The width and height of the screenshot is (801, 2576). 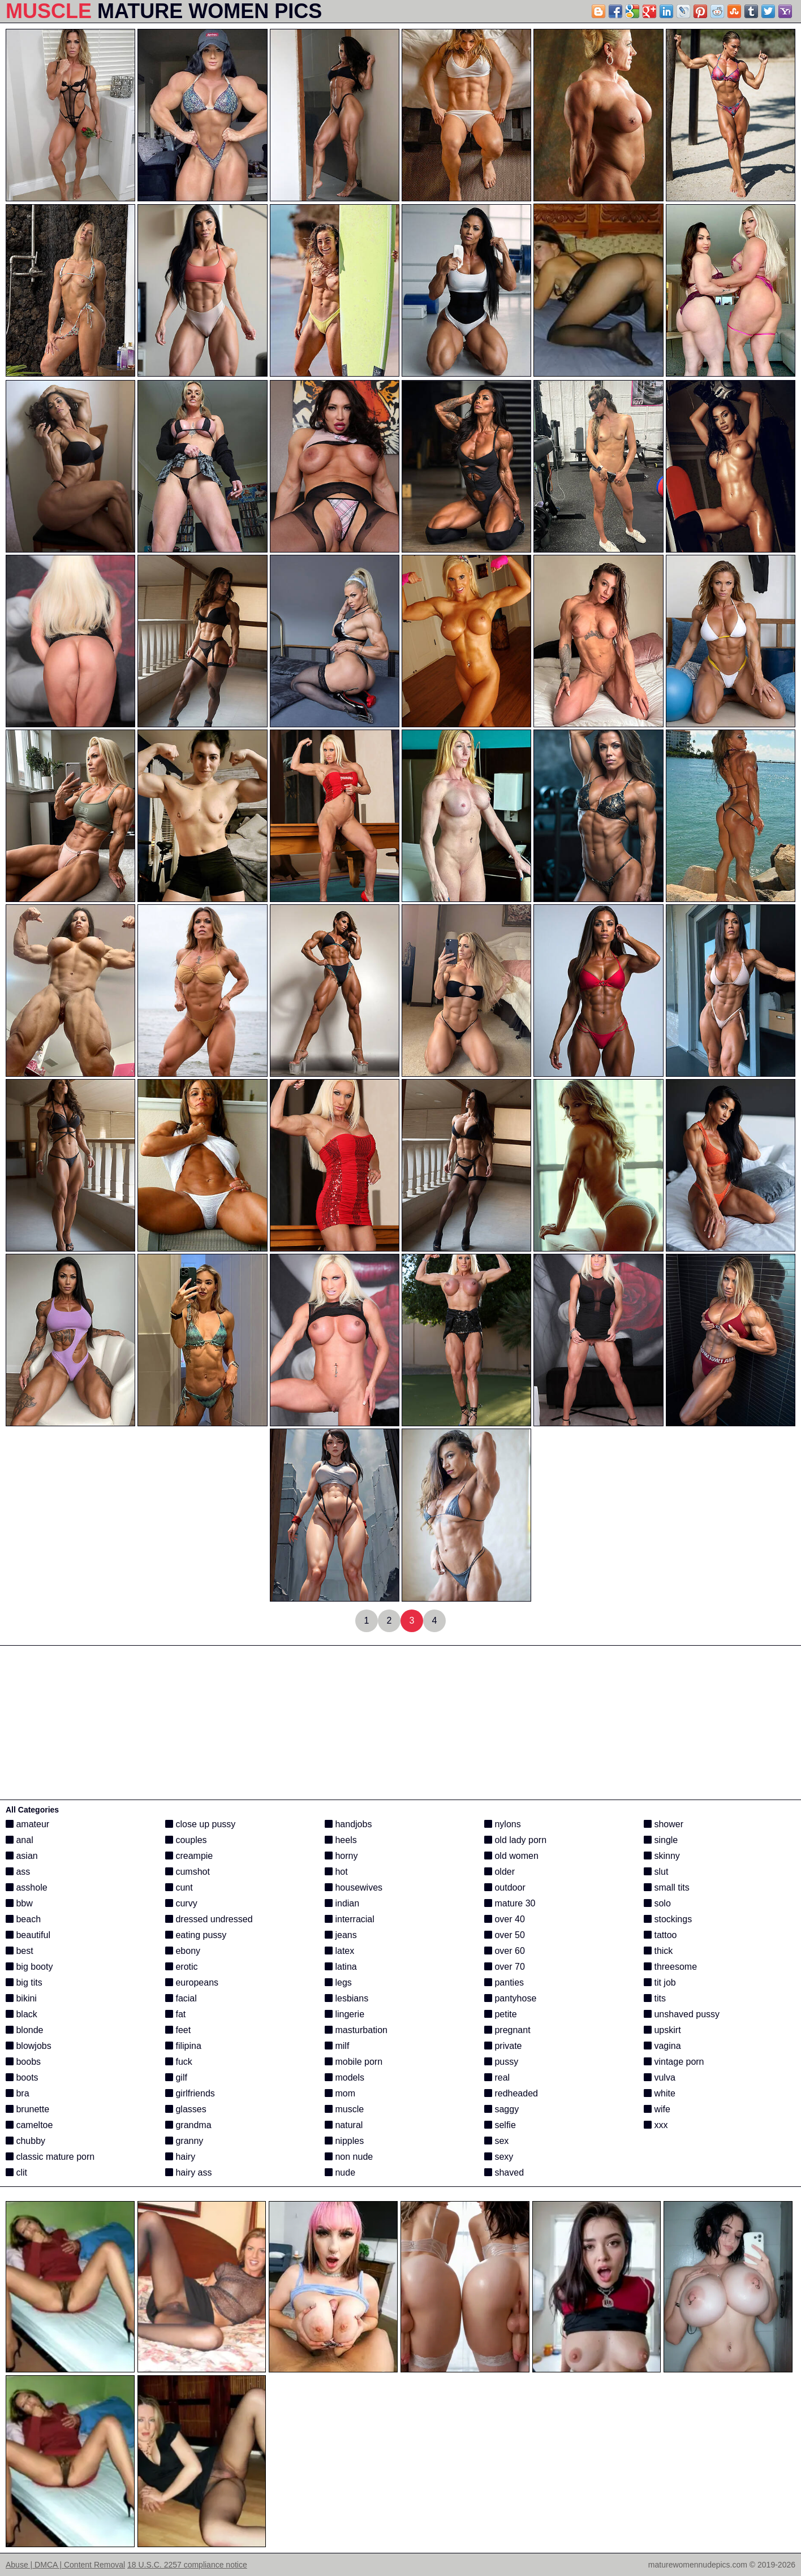 I want to click on eating pussy, so click(x=195, y=1935).